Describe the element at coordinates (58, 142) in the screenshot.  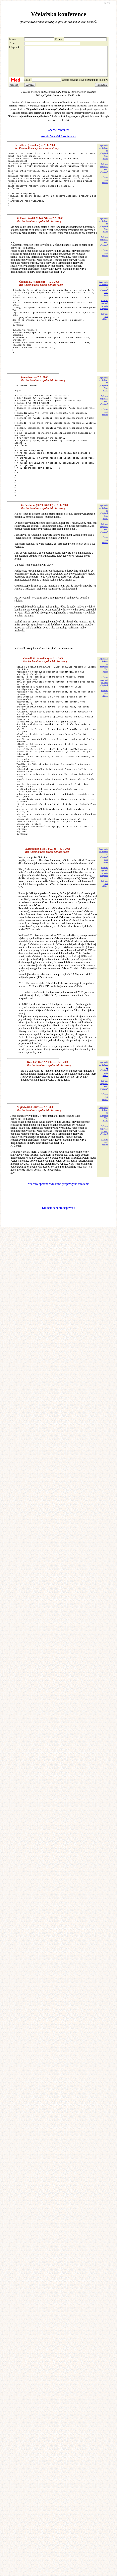
I see `Archiv Včelařské konference` at that location.